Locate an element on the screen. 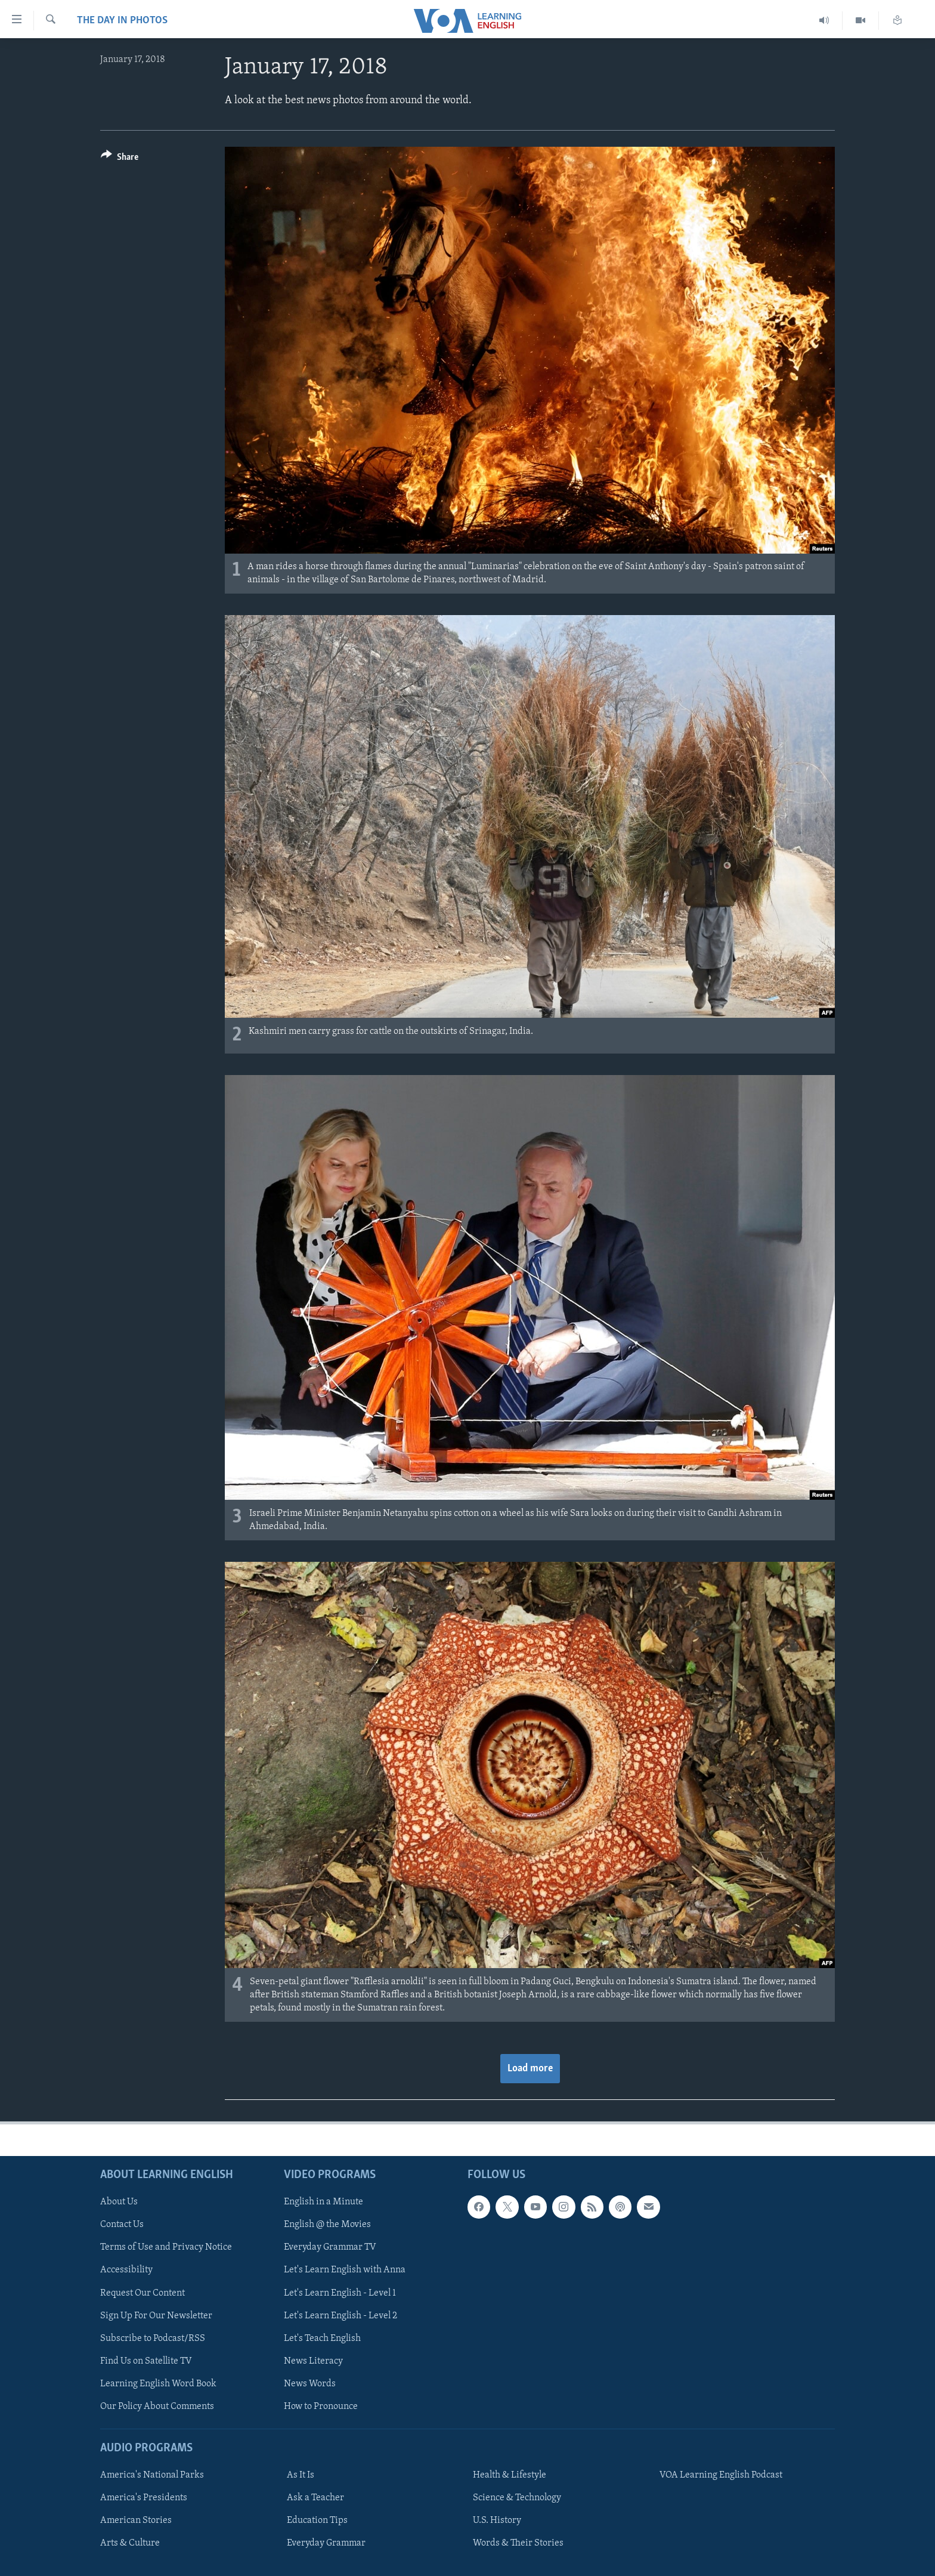 This screenshot has height=2576, width=935. Ask a Teacher is located at coordinates (315, 2498).